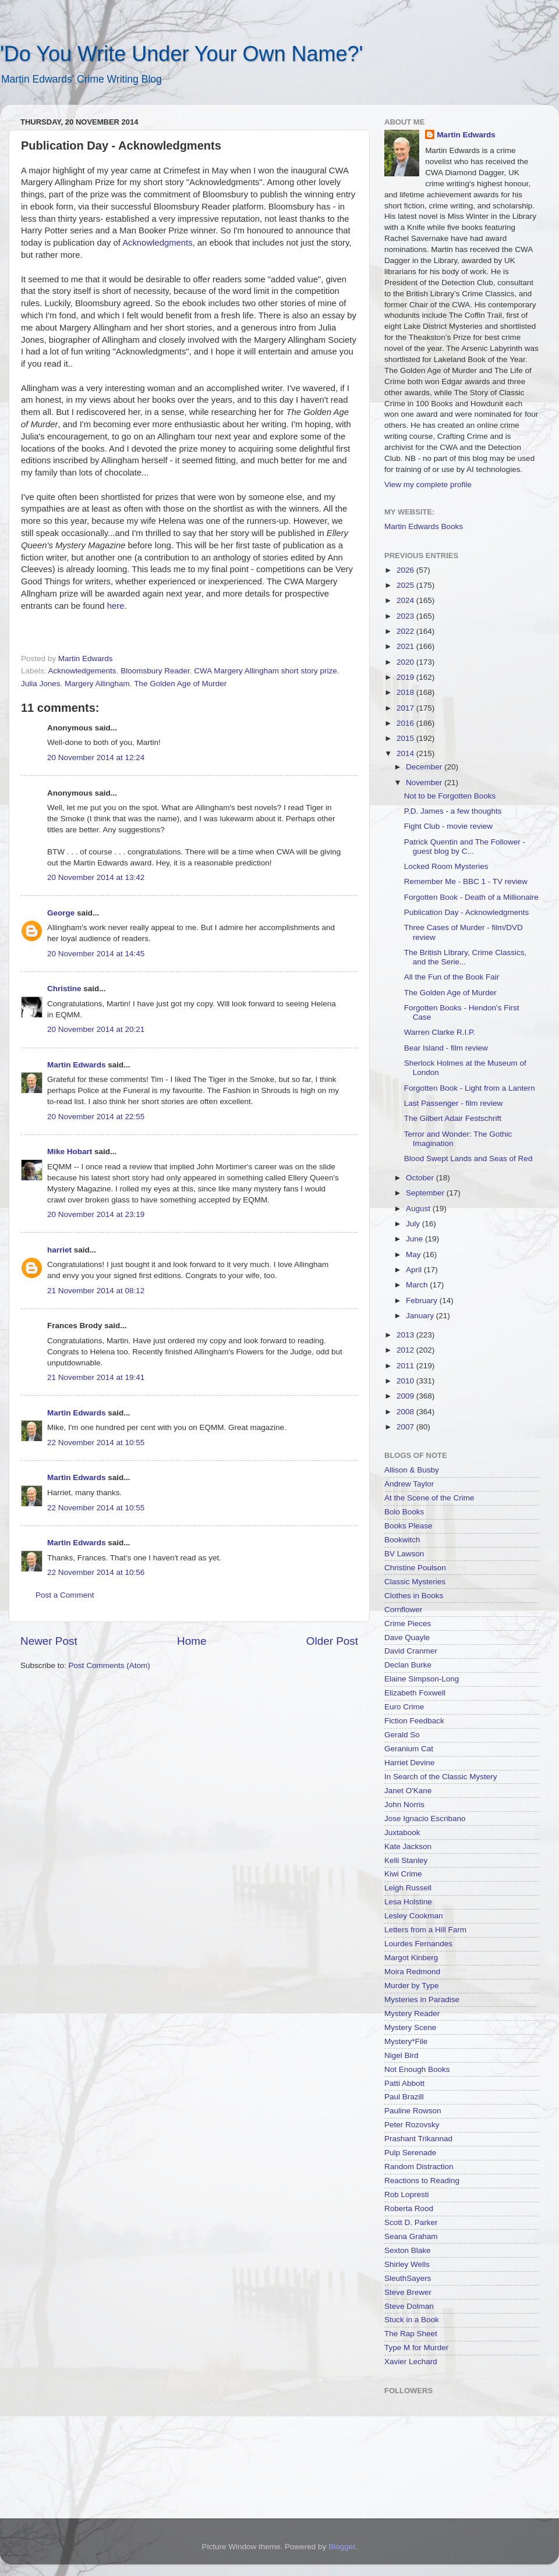 The height and width of the screenshot is (2576, 559). I want to click on Newer Post, so click(48, 1641).